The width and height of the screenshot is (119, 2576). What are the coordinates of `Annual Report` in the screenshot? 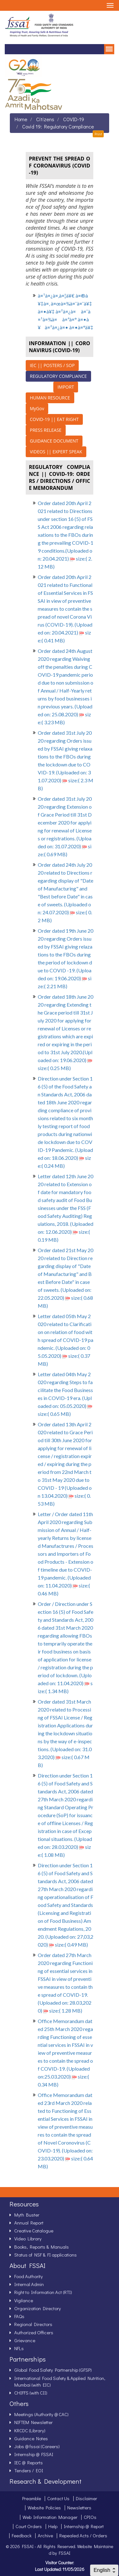 It's located at (28, 2222).